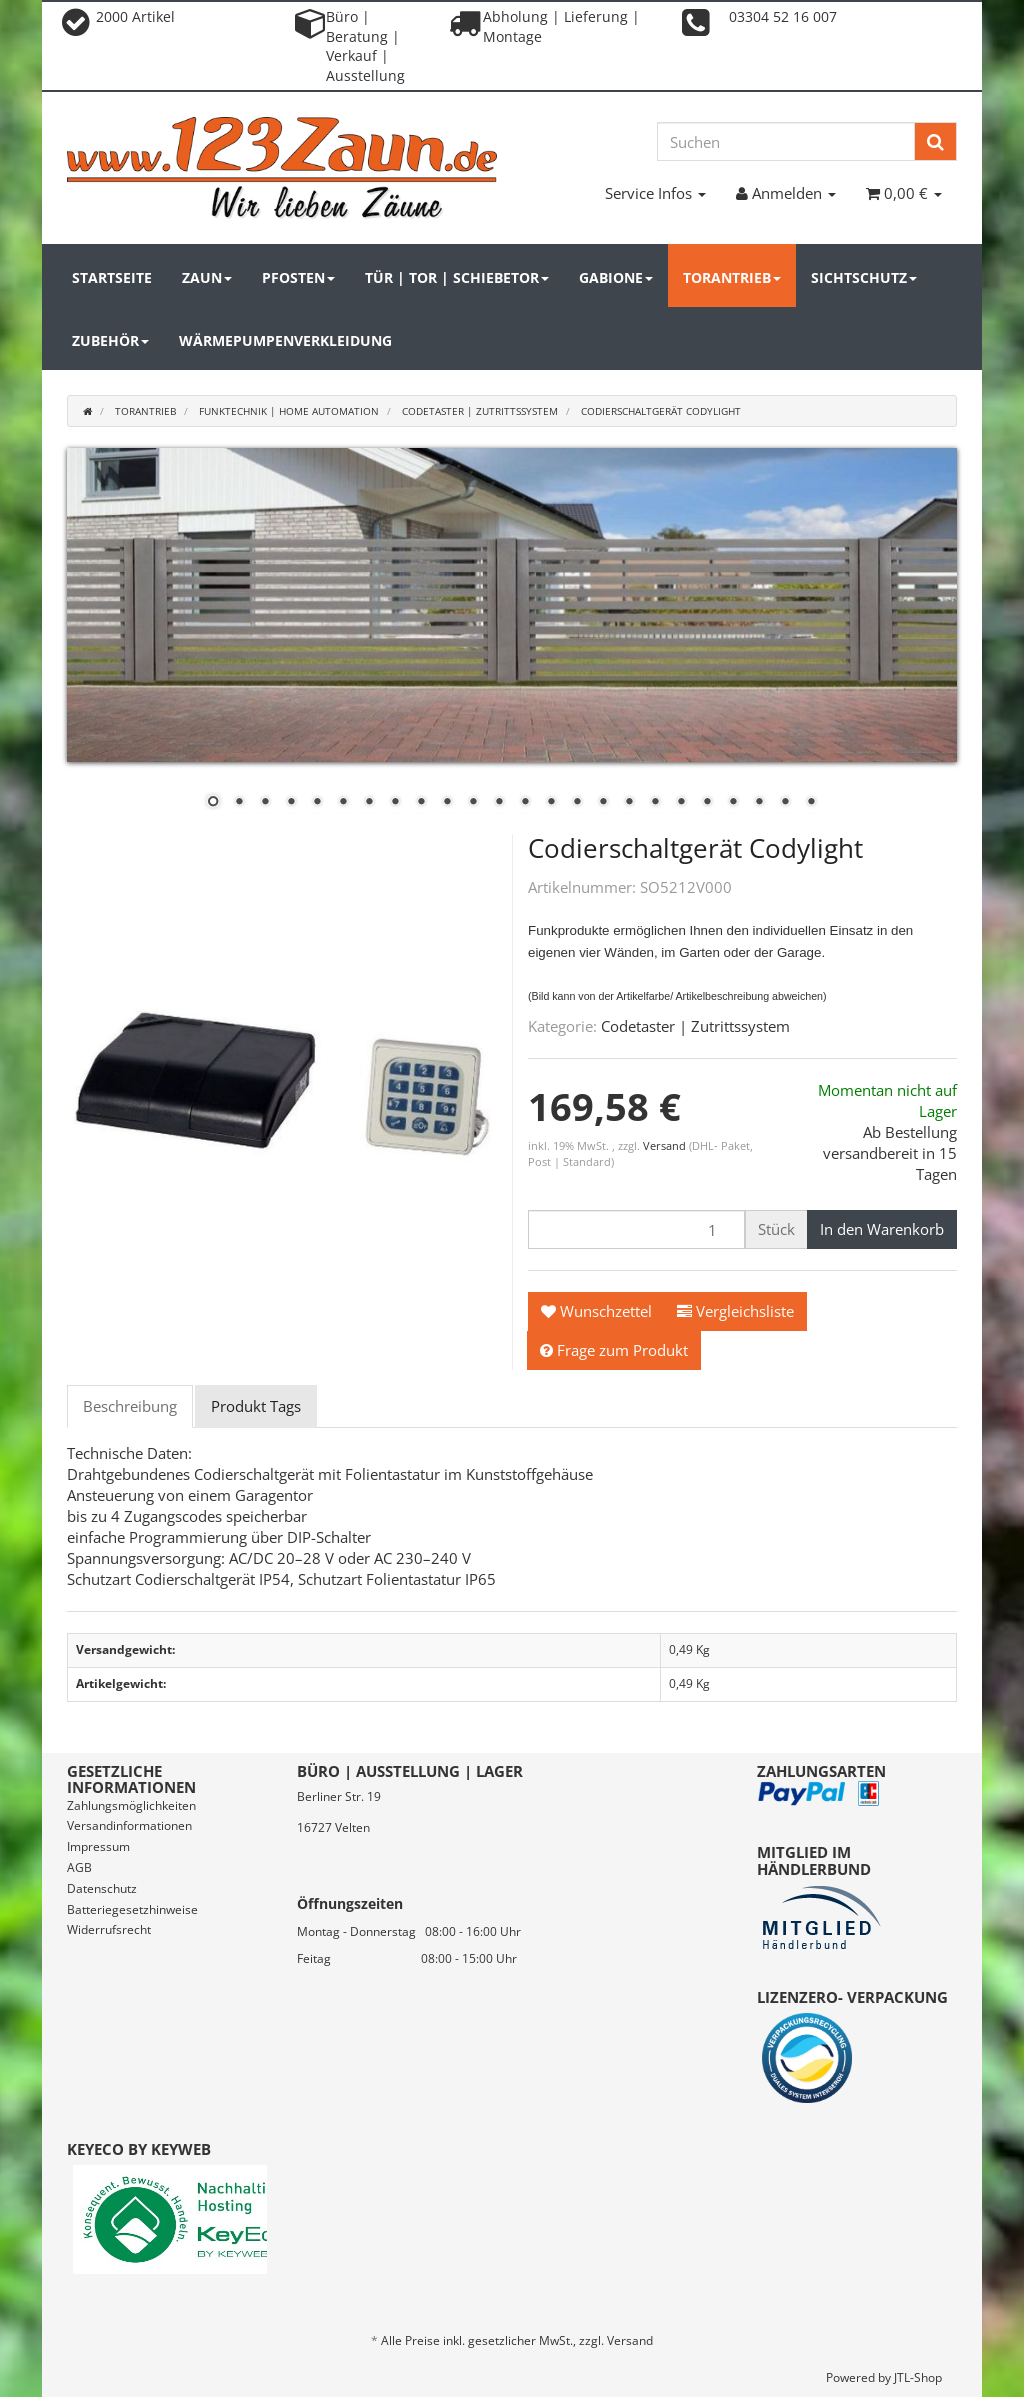  Describe the element at coordinates (695, 1026) in the screenshot. I see `Codetaster | Zutrittssystem` at that location.